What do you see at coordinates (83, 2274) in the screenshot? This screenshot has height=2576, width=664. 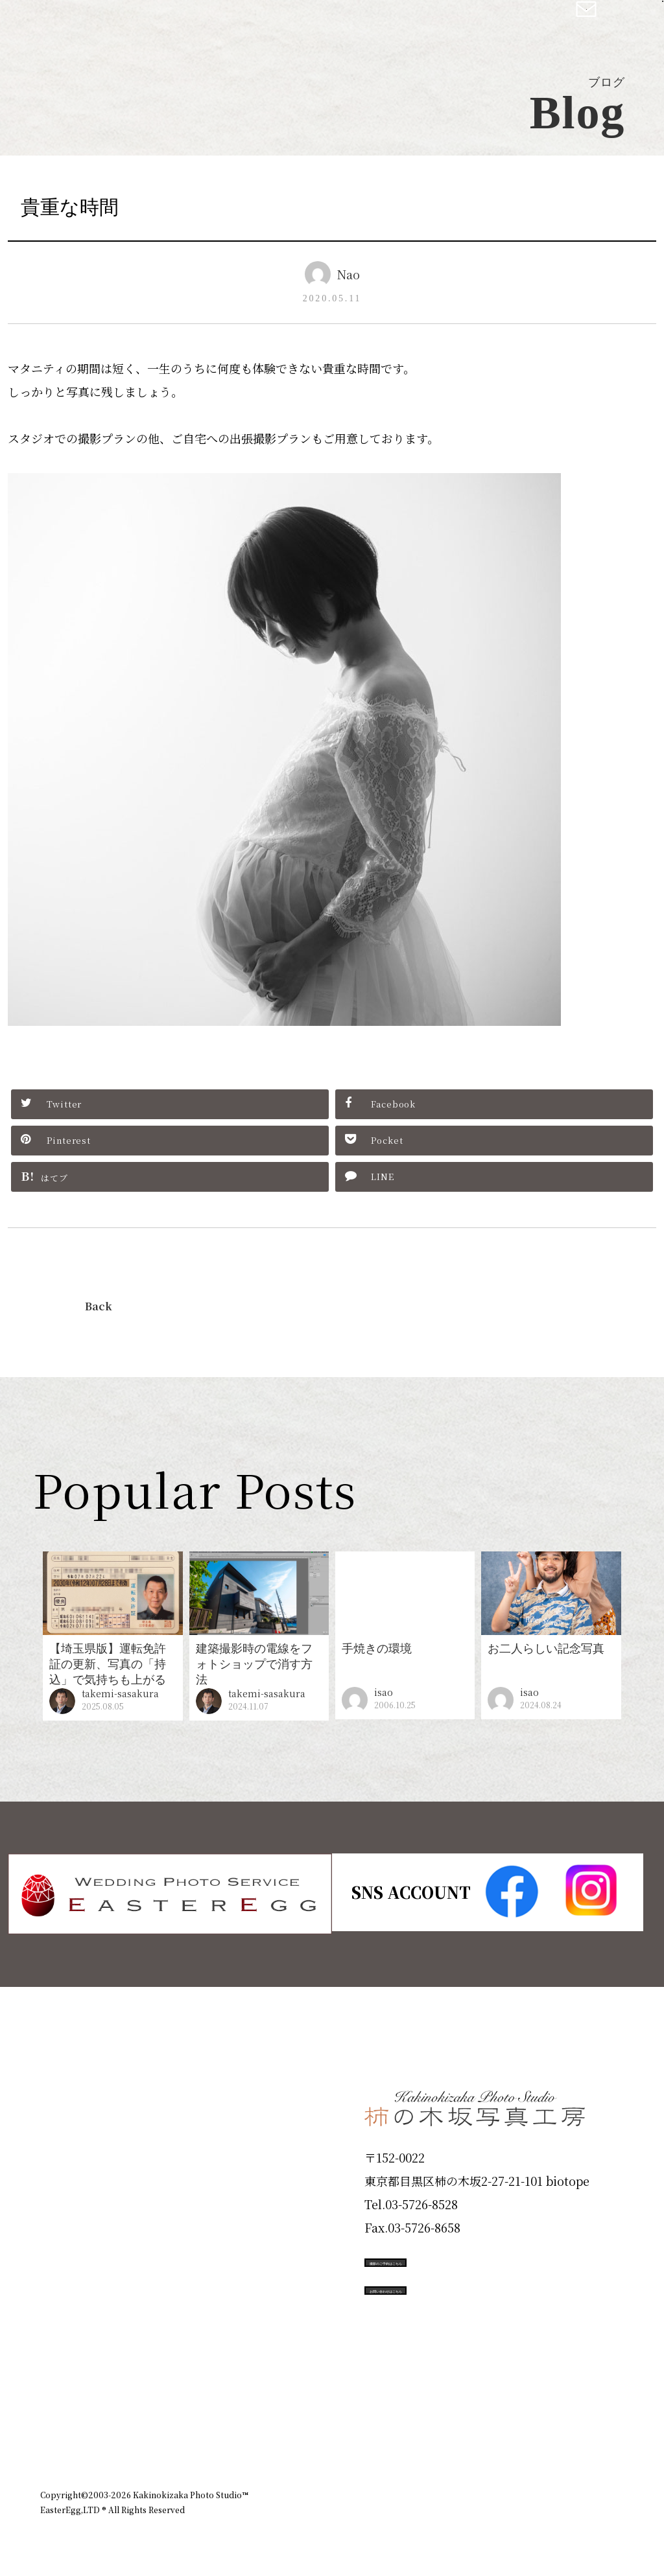 I see `Campaign` at bounding box center [83, 2274].